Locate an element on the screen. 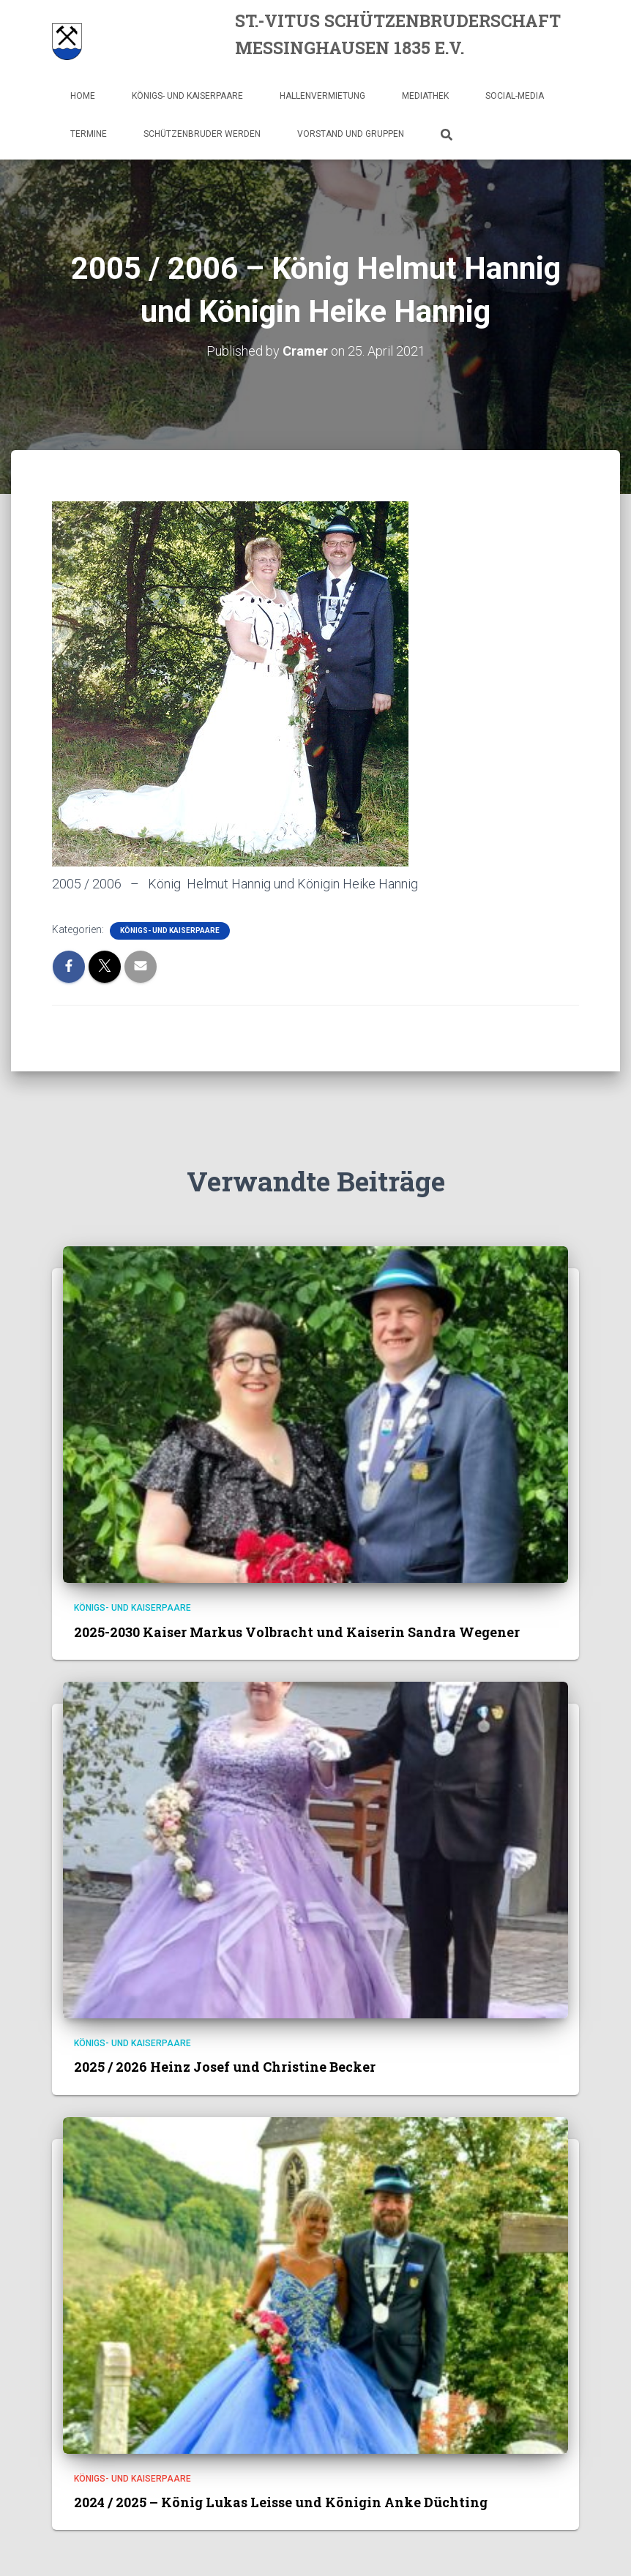  Social-Media is located at coordinates (514, 96).